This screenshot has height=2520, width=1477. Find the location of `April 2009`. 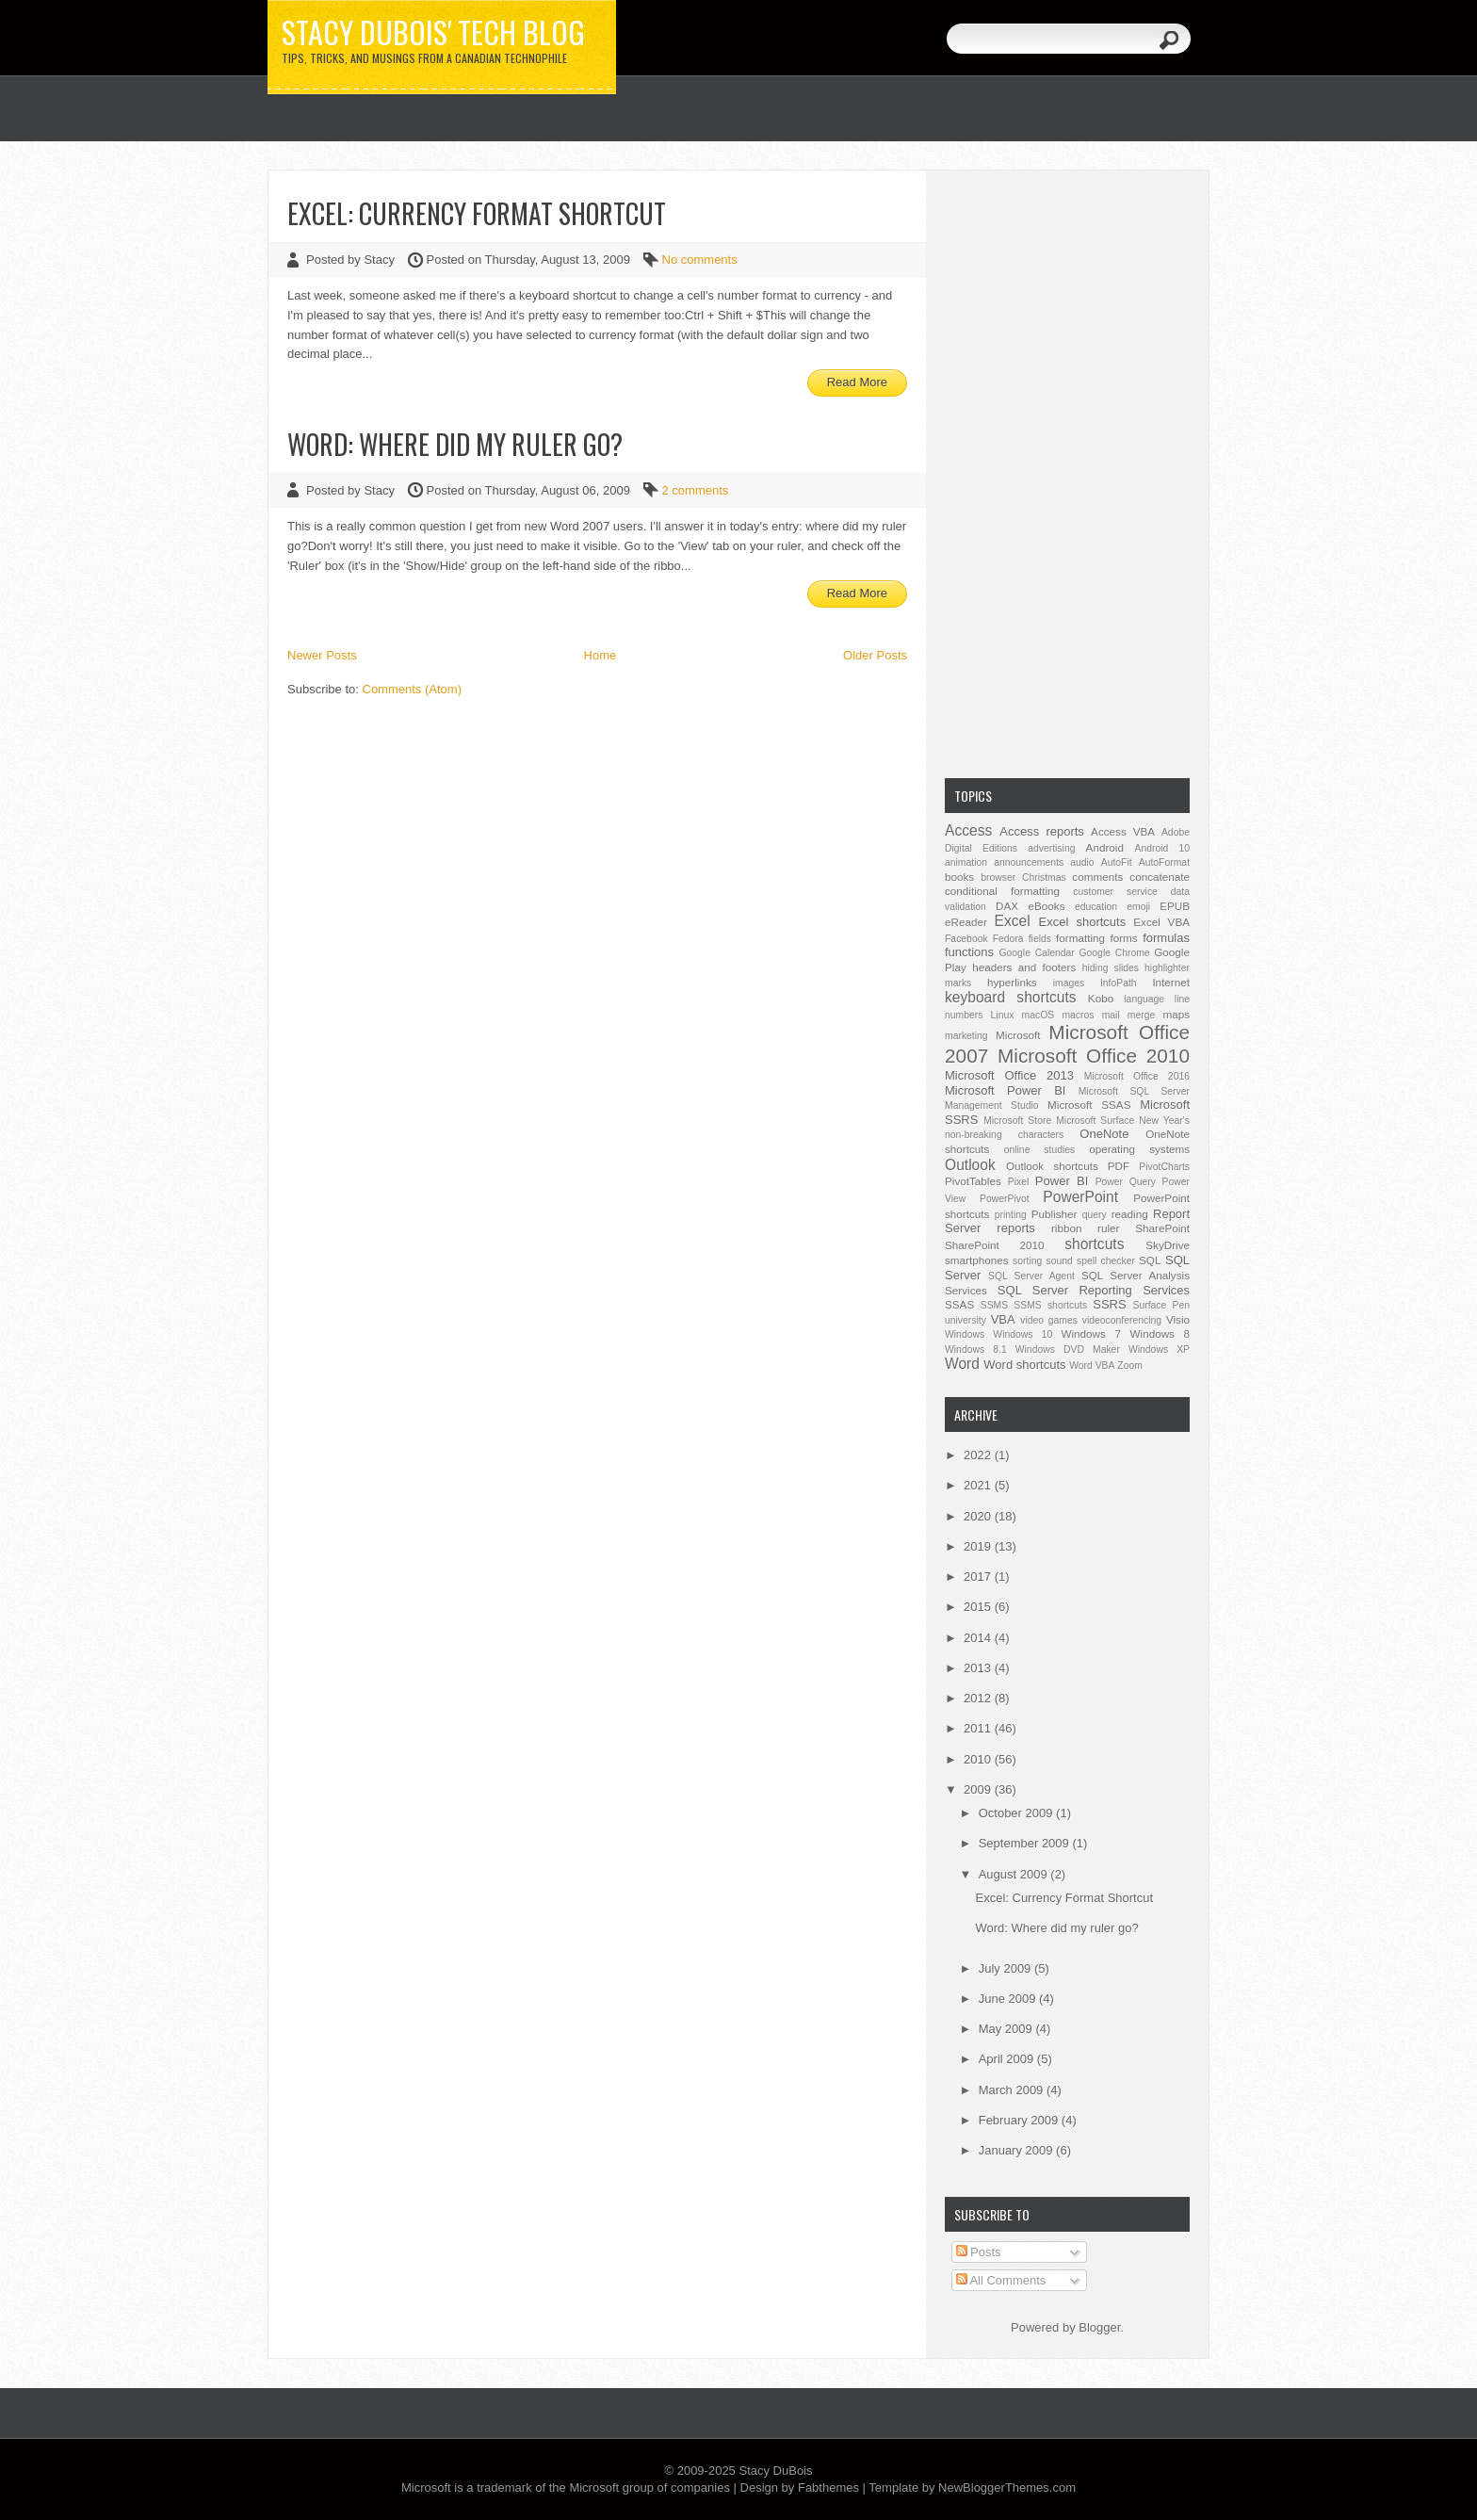

April 2009 is located at coordinates (1008, 2059).